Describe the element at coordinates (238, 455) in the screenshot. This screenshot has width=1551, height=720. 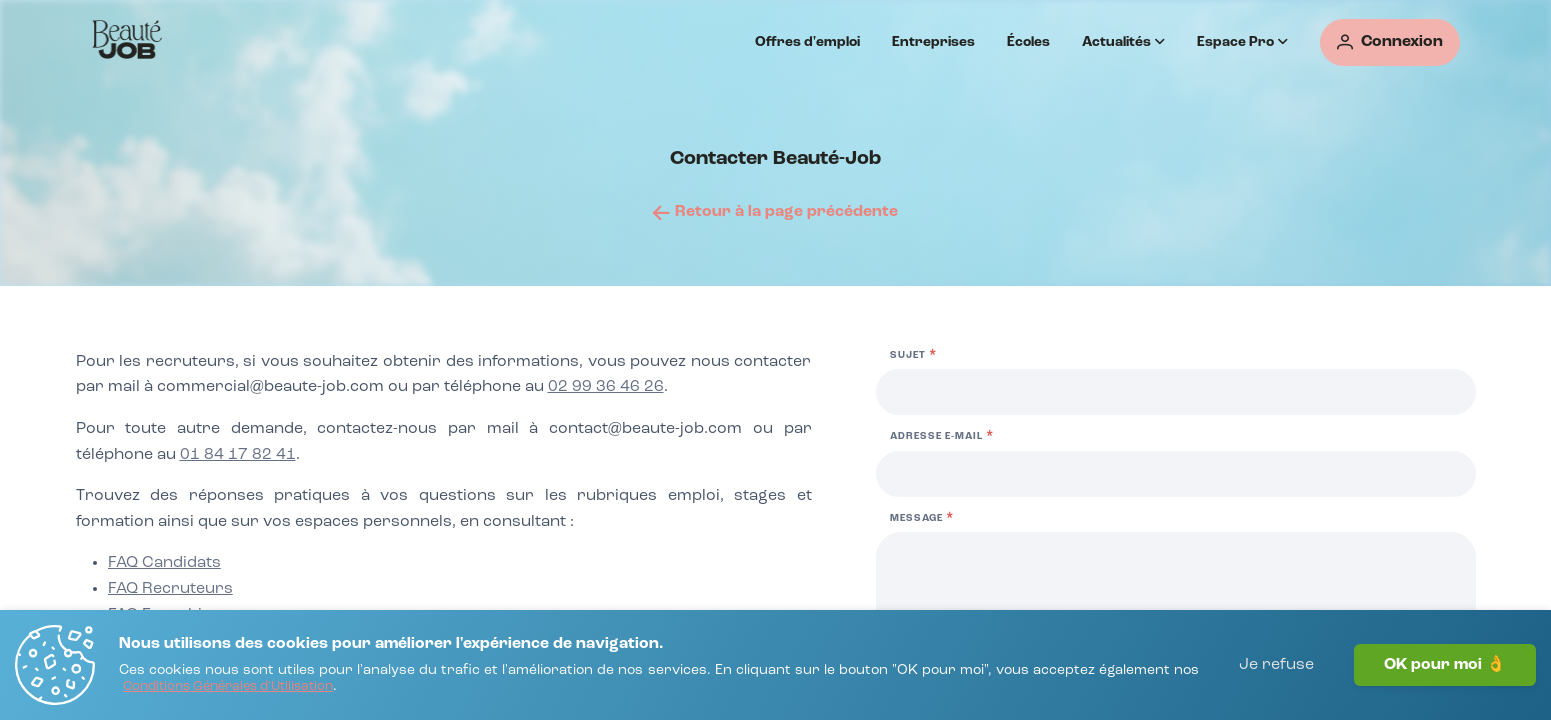
I see `01 84 17 82 41` at that location.